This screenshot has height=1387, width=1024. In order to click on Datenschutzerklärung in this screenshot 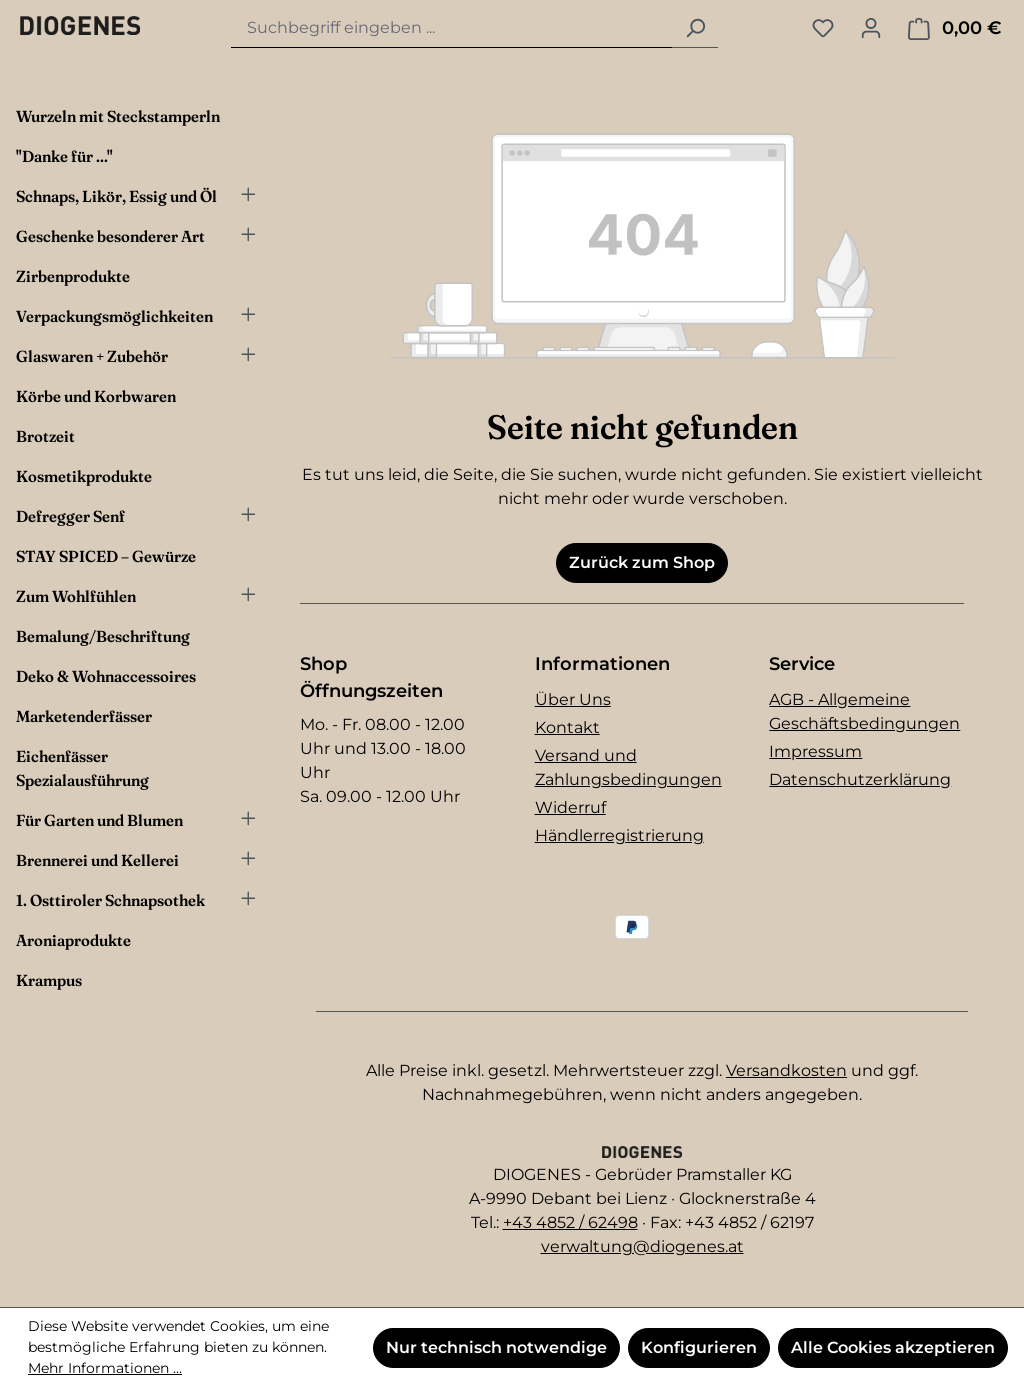, I will do `click(860, 779)`.